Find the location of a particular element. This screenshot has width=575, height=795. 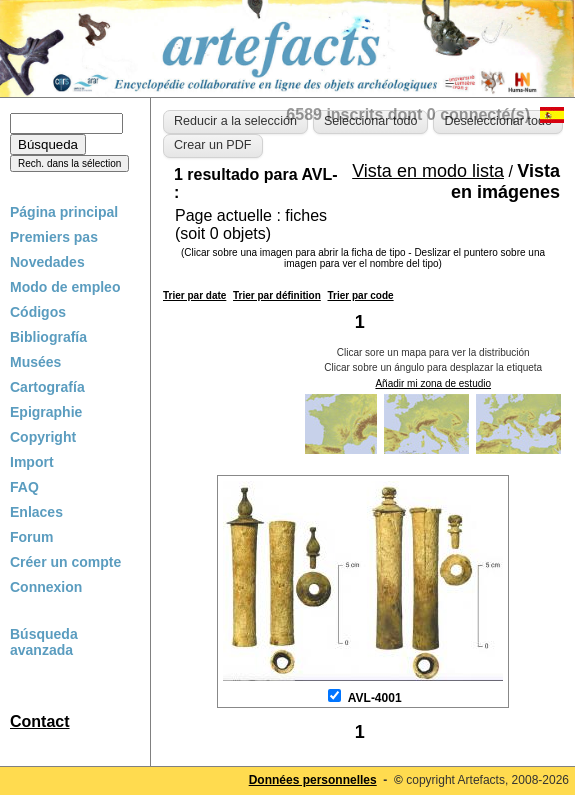

Modo de empleo is located at coordinates (65, 287).